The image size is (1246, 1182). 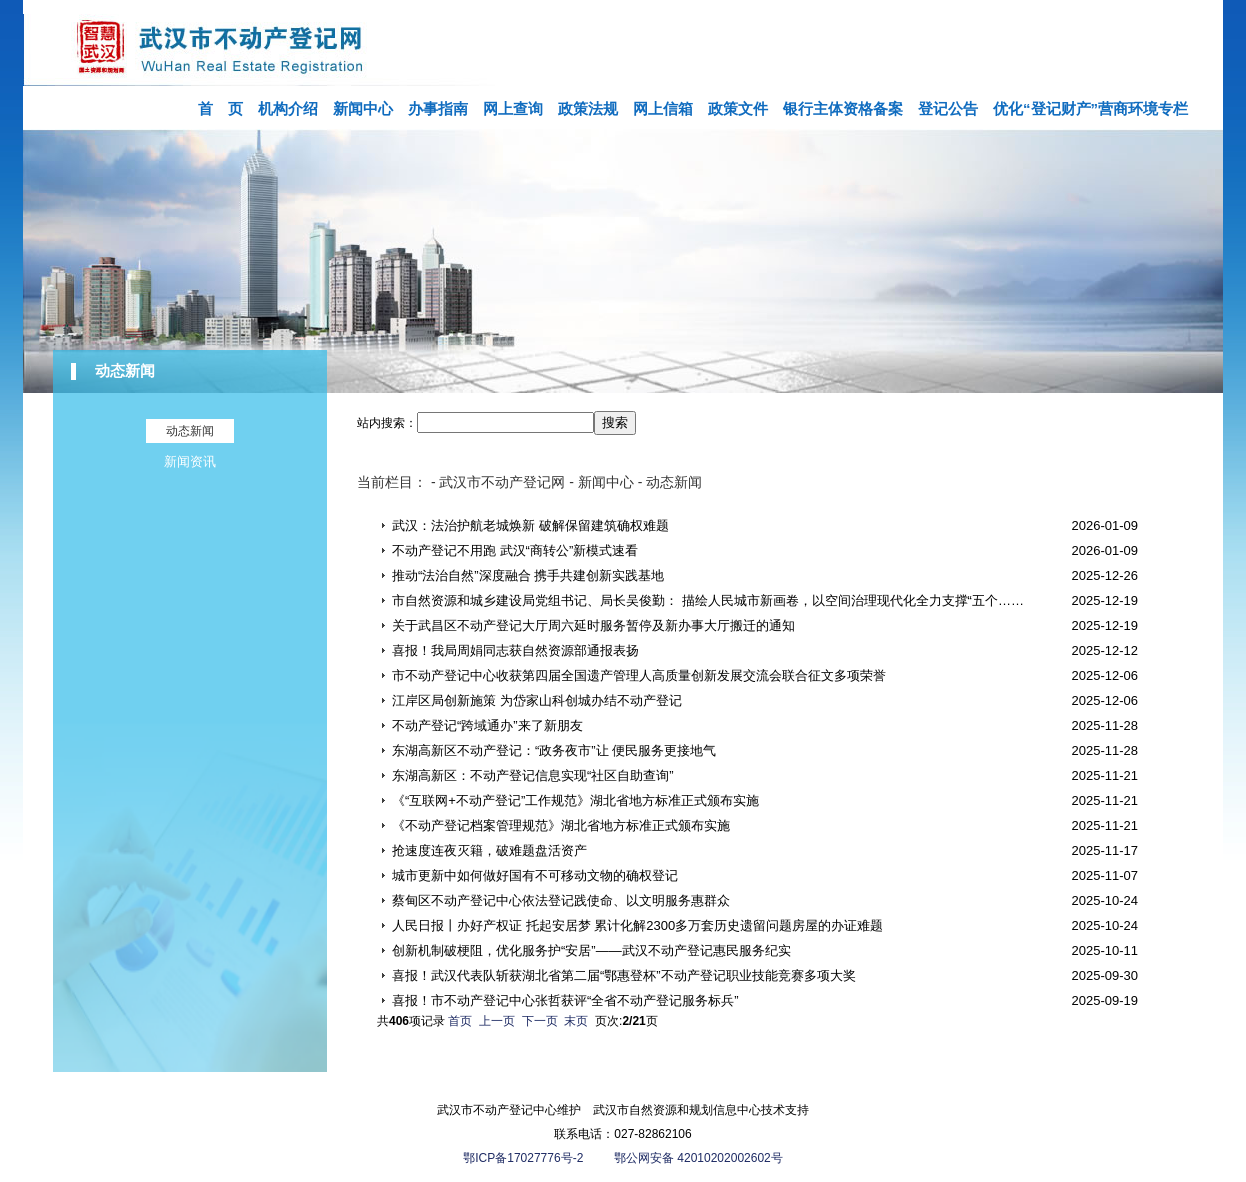 I want to click on 办事指南, so click(x=438, y=108).